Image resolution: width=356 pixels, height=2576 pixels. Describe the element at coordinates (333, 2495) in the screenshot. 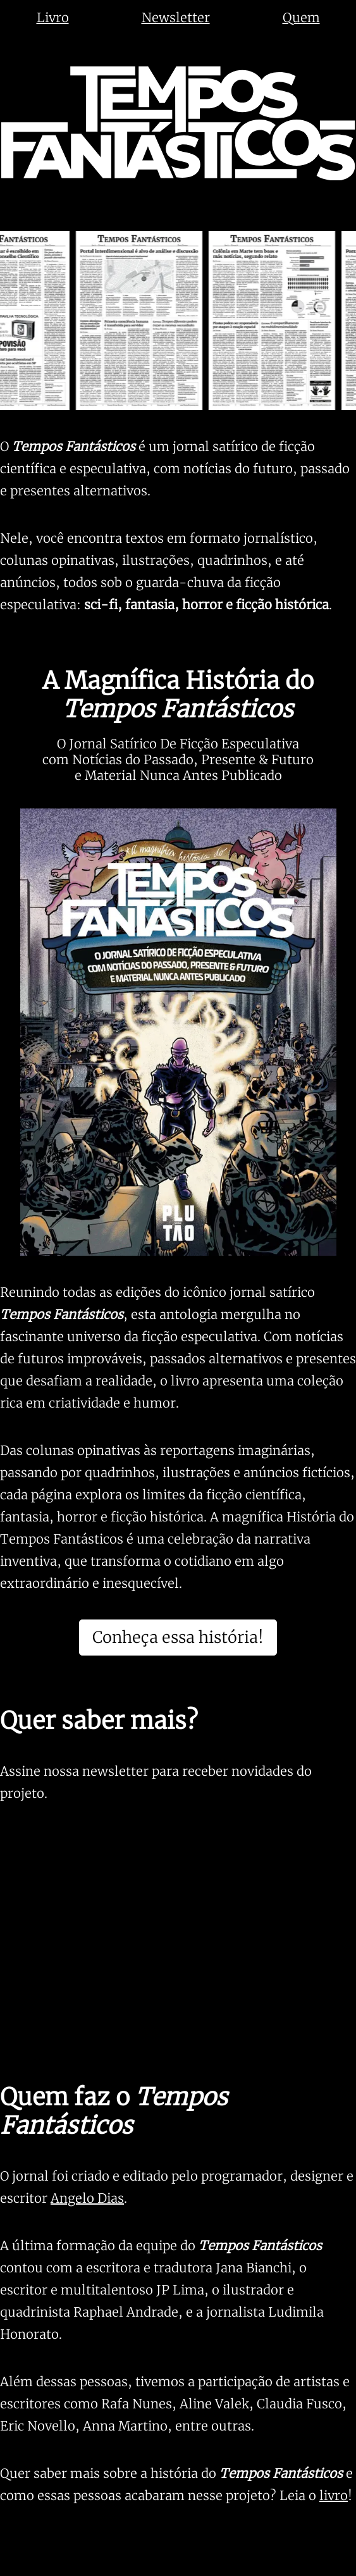

I see `livro` at that location.